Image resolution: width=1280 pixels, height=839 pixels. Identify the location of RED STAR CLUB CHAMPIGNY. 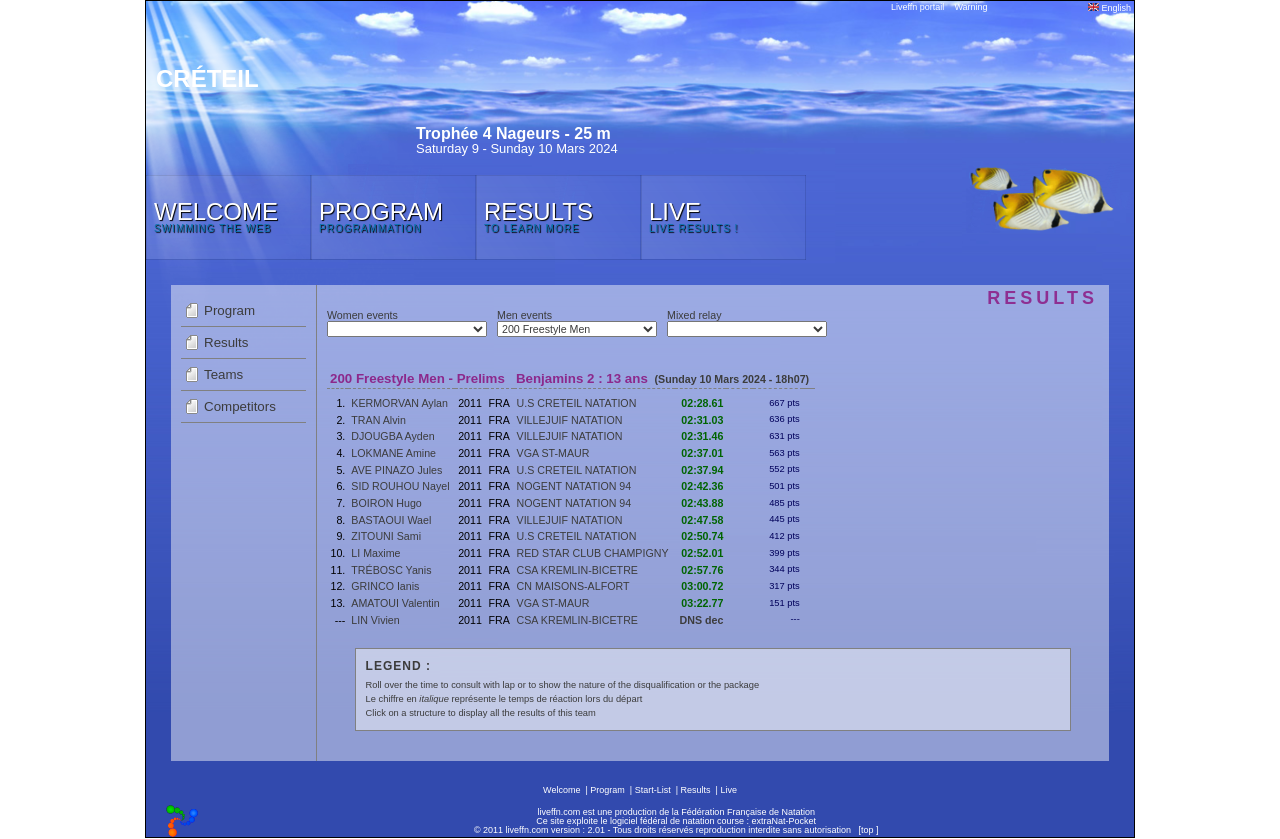
(593, 553).